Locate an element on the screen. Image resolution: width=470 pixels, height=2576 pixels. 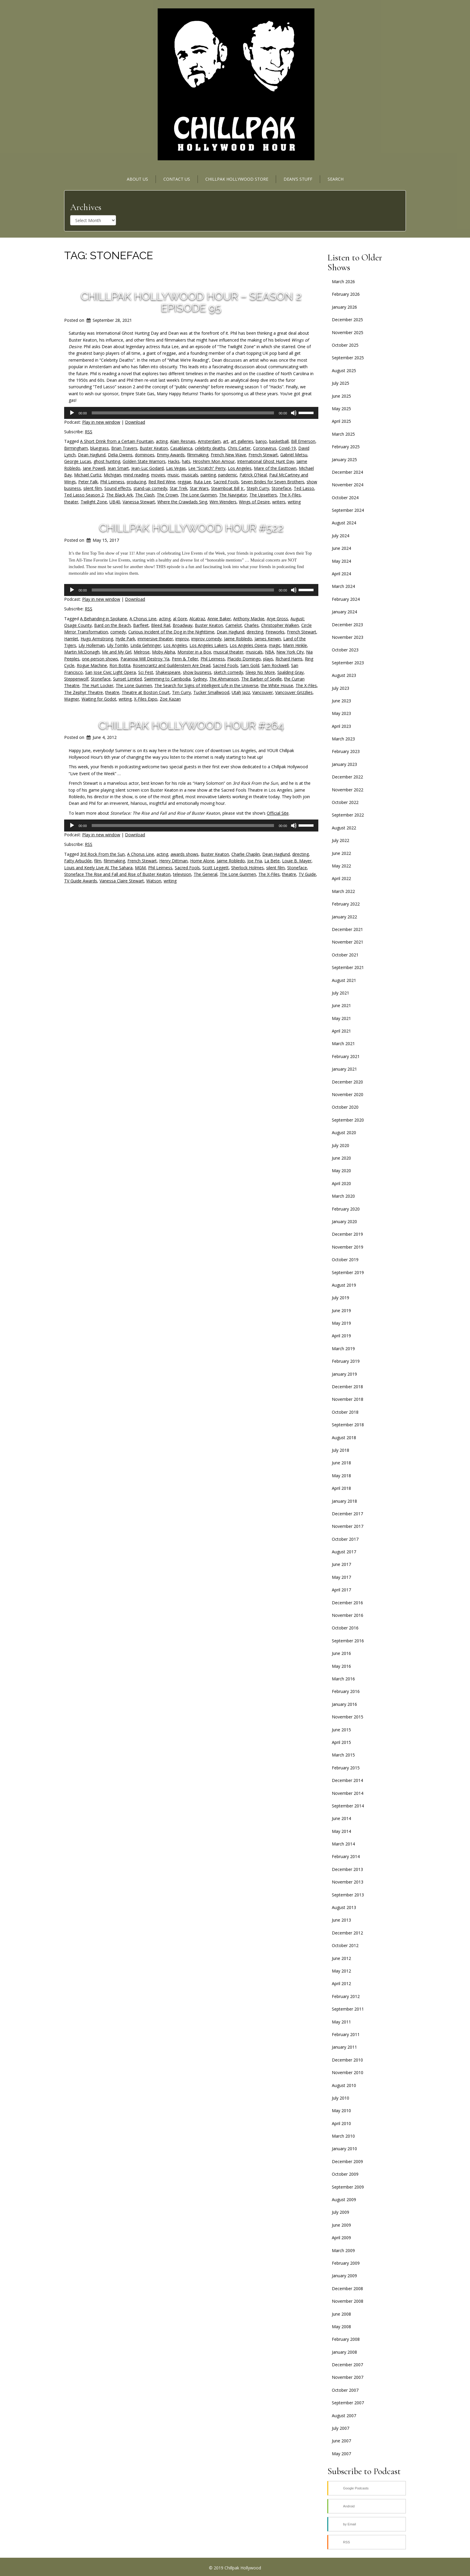
November 2019 is located at coordinates (347, 1247).